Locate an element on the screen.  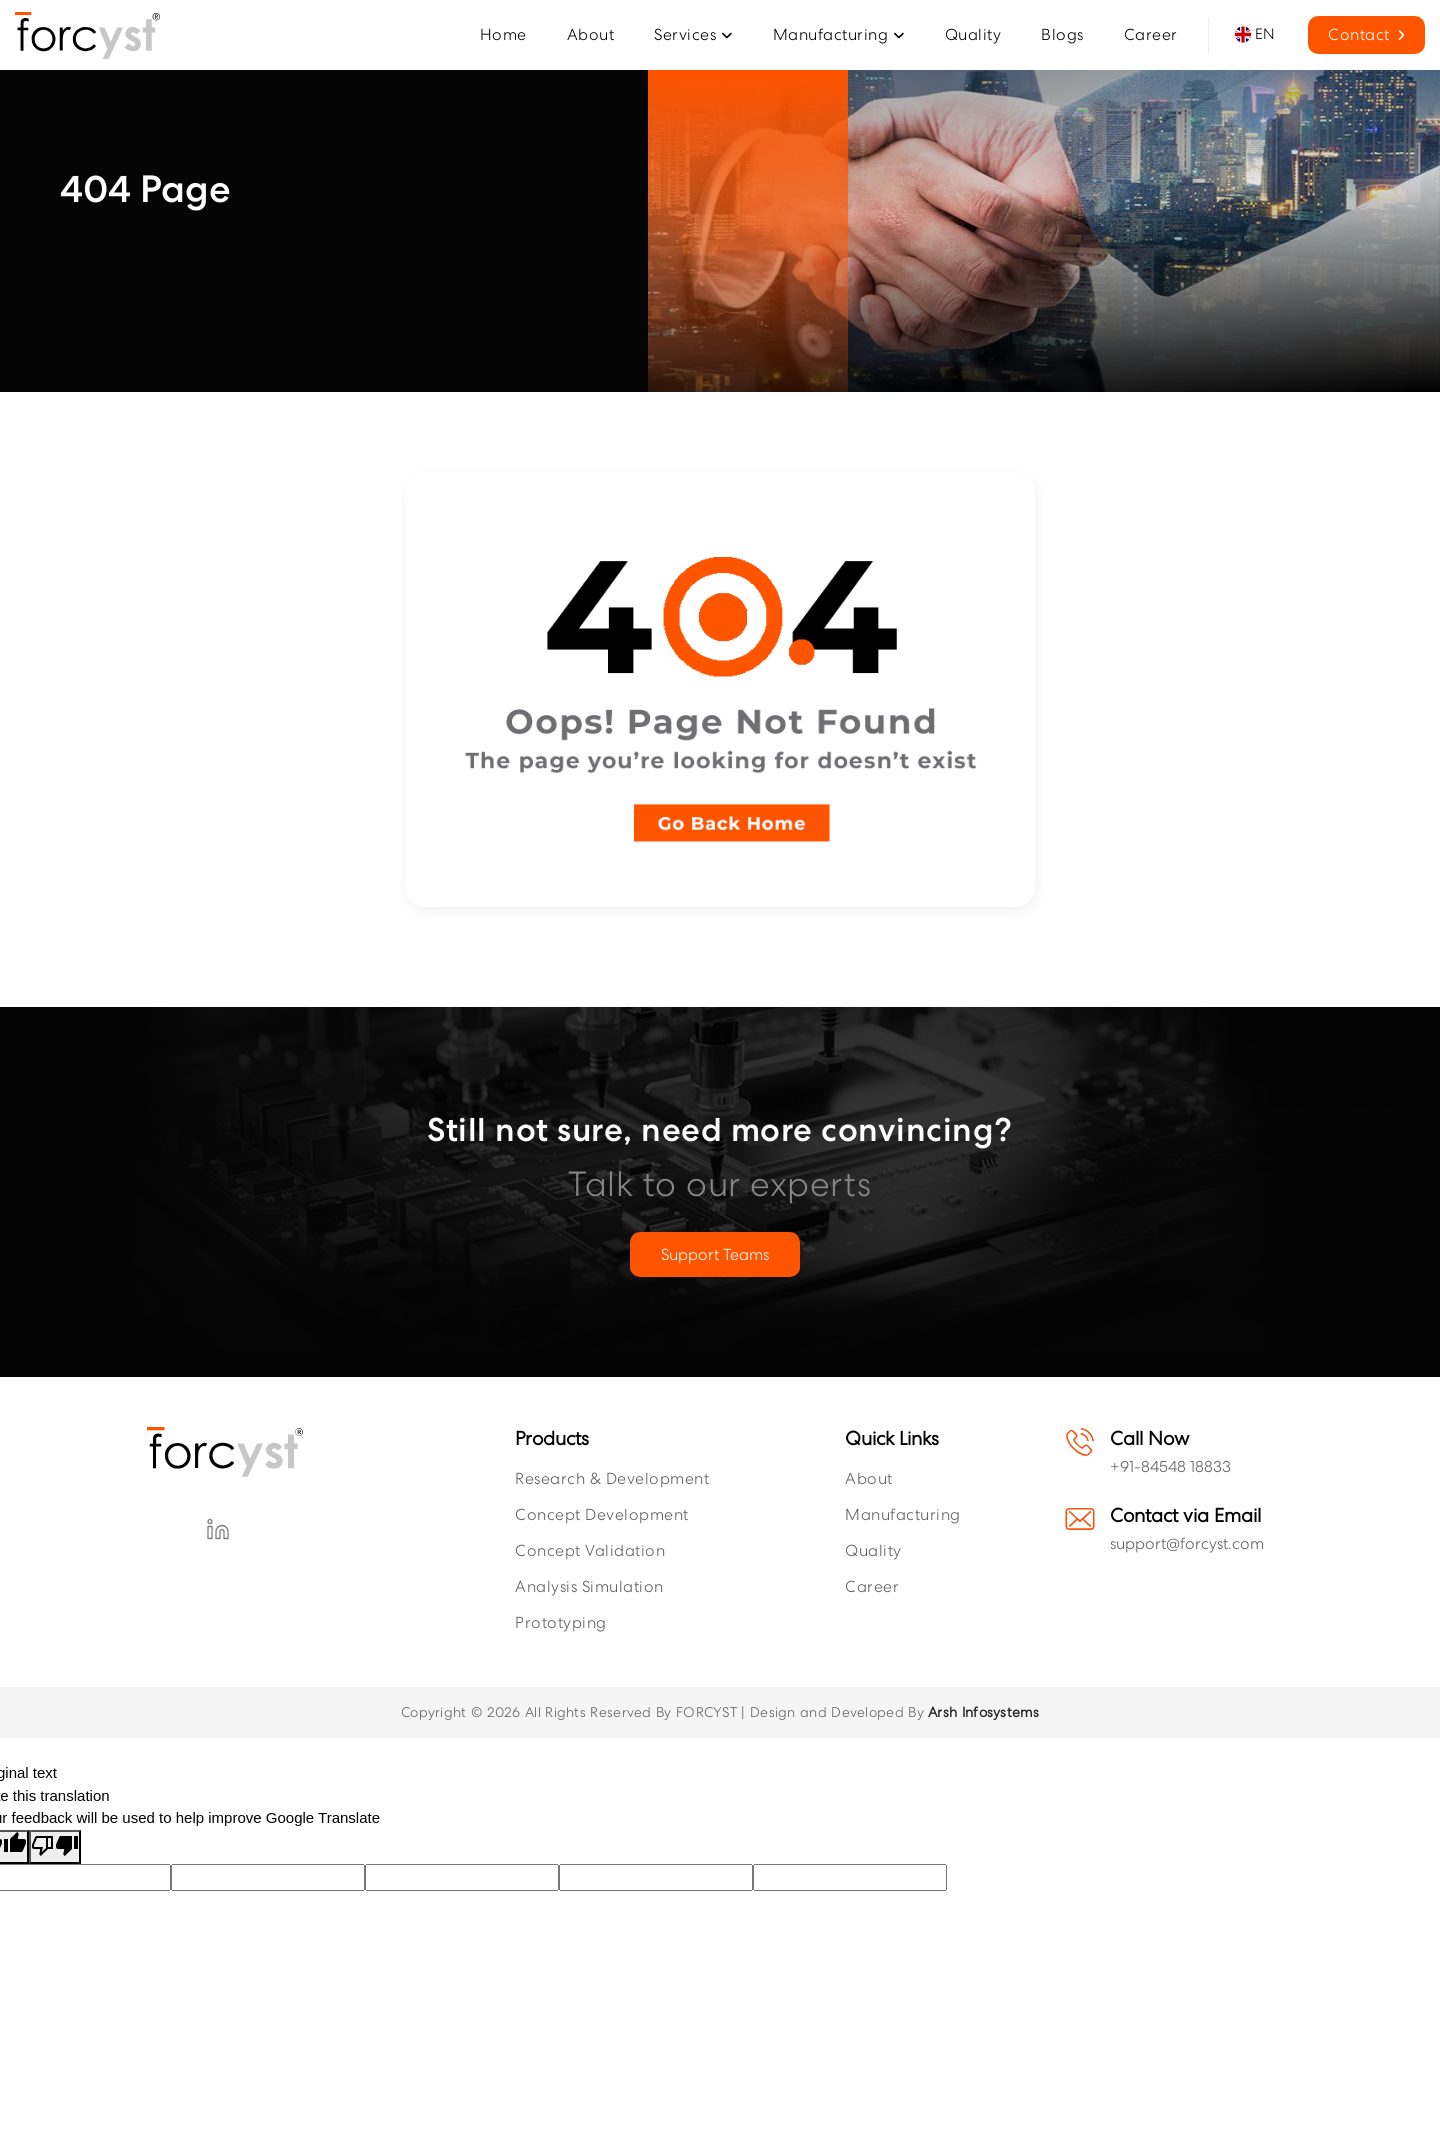
[Poor translation] is located at coordinates (55, 1847).